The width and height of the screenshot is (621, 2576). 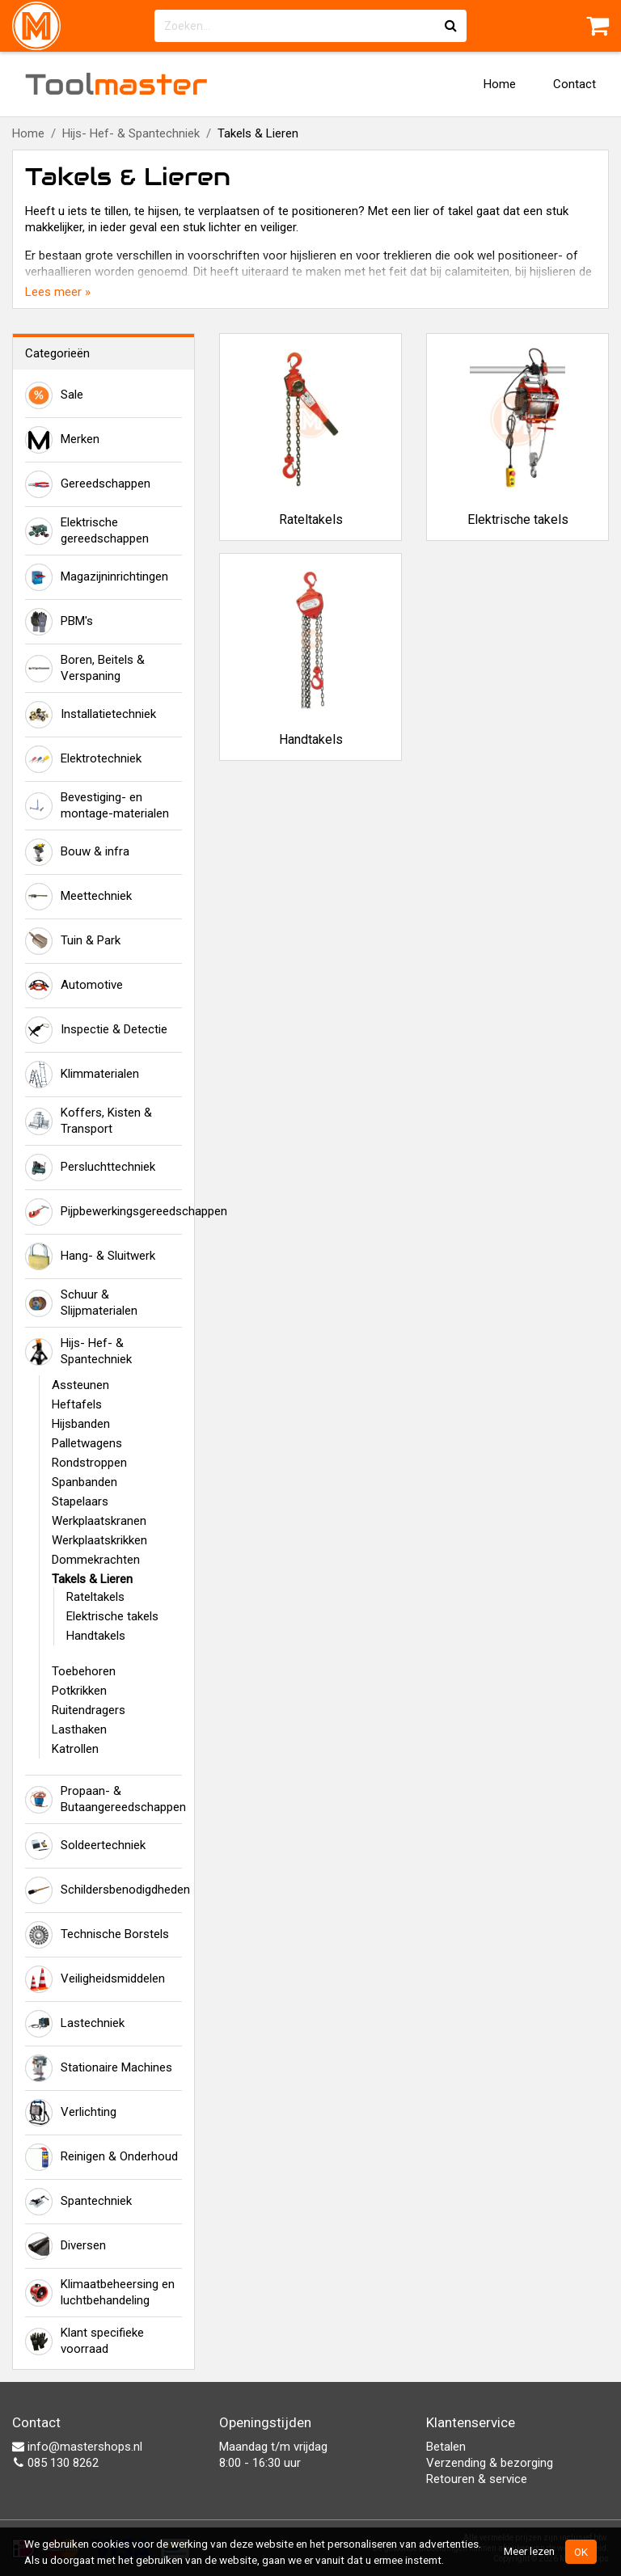 What do you see at coordinates (95, 1635) in the screenshot?
I see `Handtakels` at bounding box center [95, 1635].